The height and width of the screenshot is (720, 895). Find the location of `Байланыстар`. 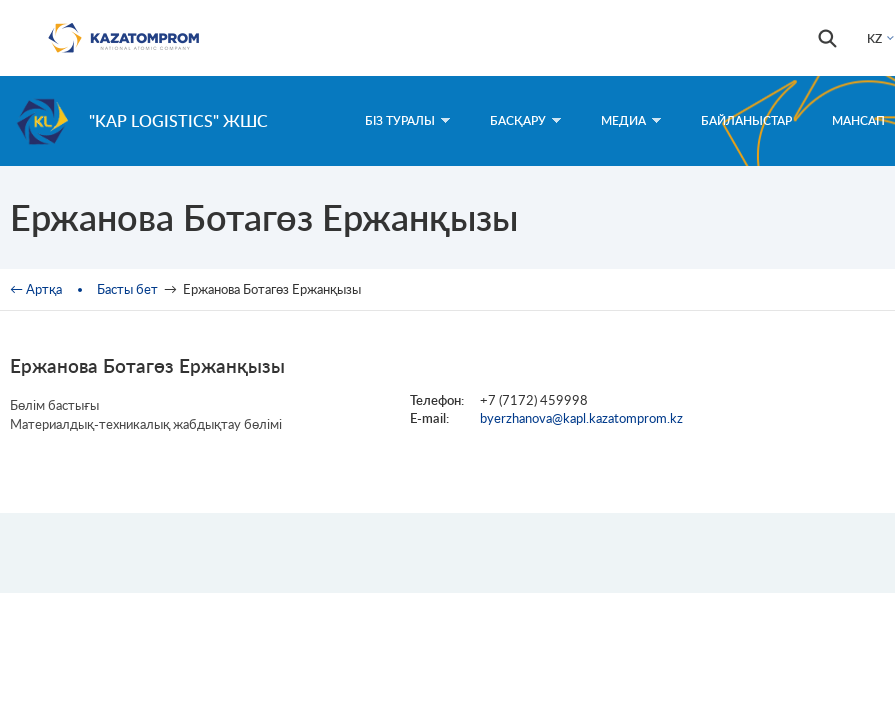

Байланыстар is located at coordinates (746, 120).